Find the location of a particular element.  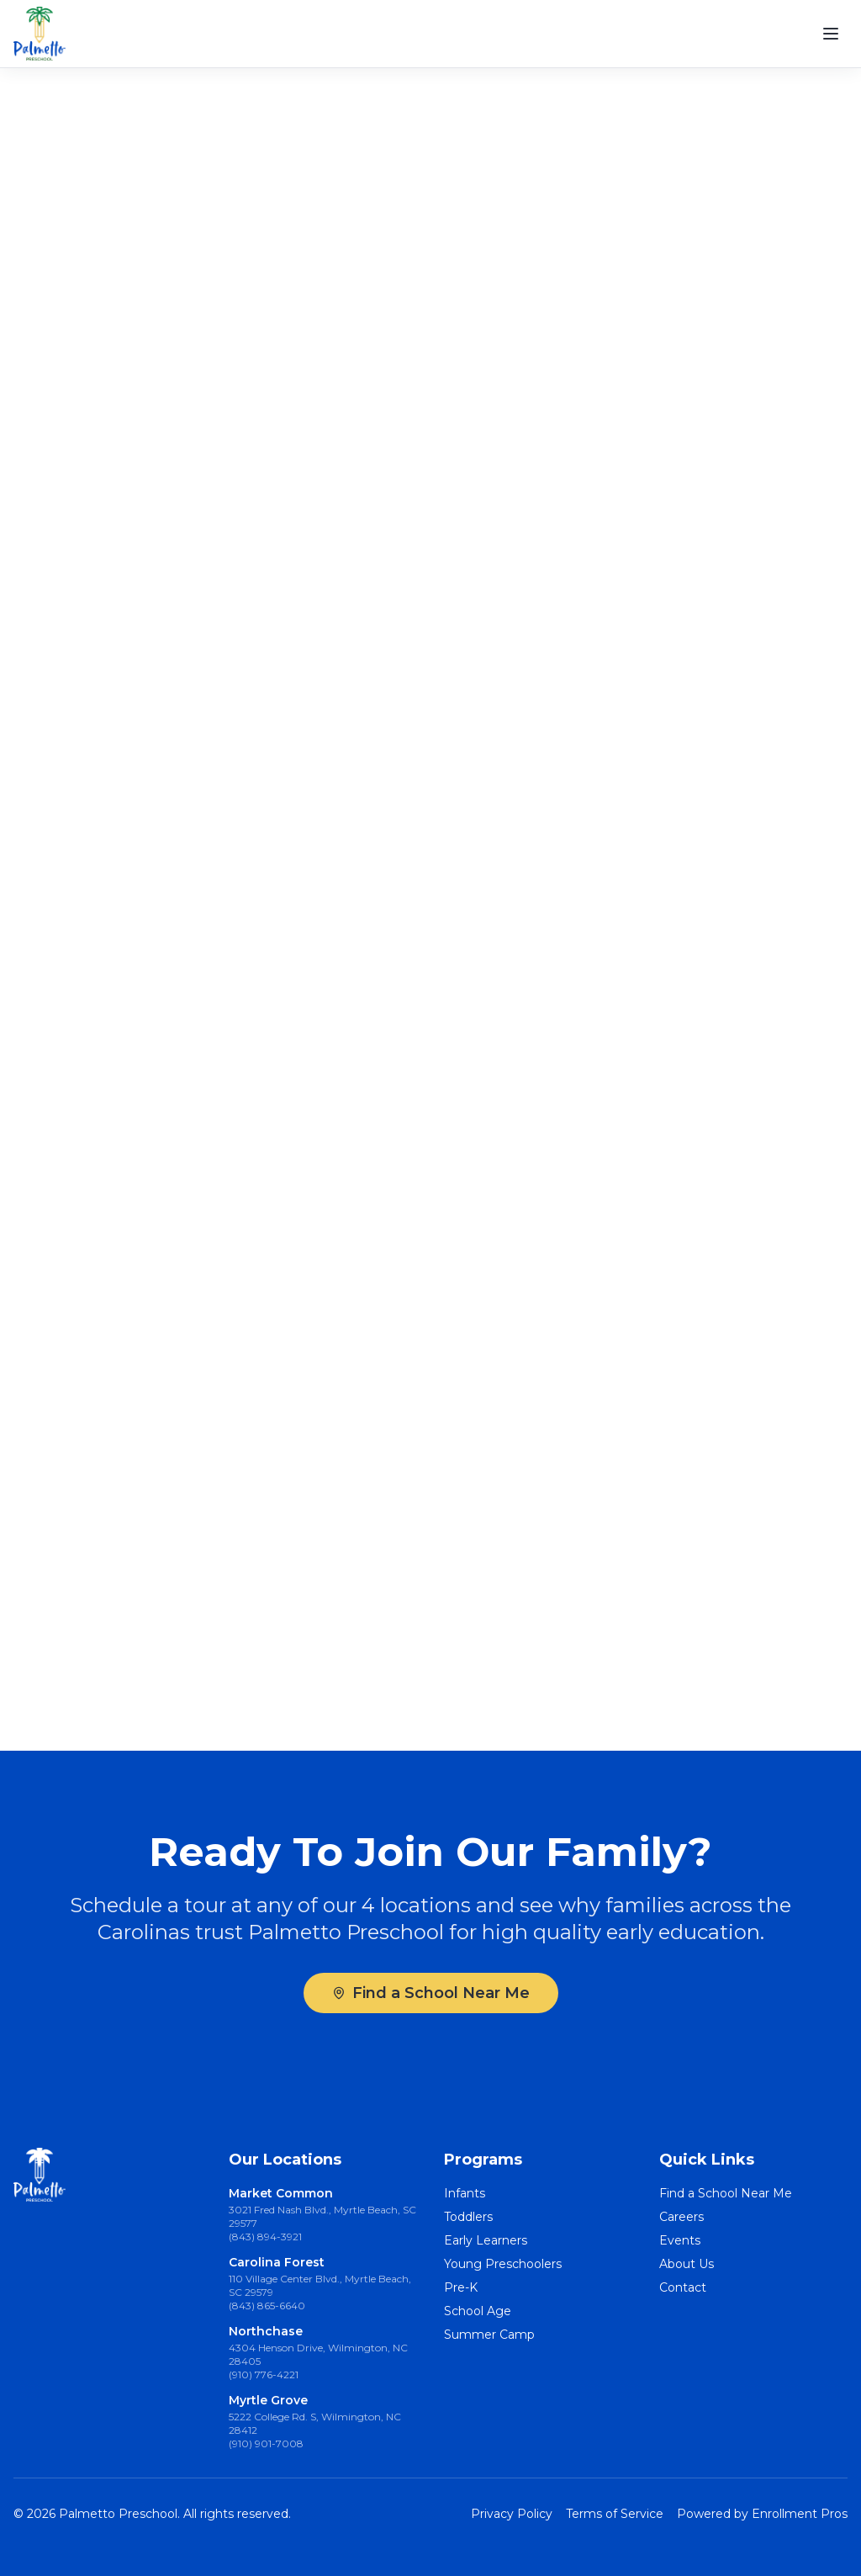

Young Preschoolers is located at coordinates (503, 2263).